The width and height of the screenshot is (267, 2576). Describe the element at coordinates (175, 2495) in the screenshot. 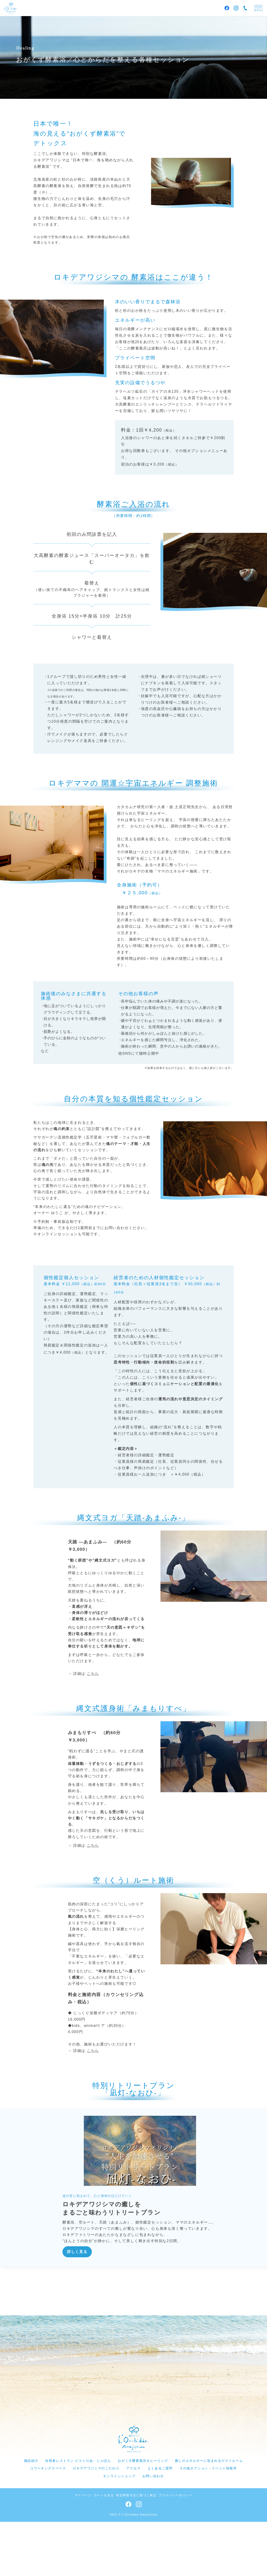

I see `プライバシーポリシー` at that location.